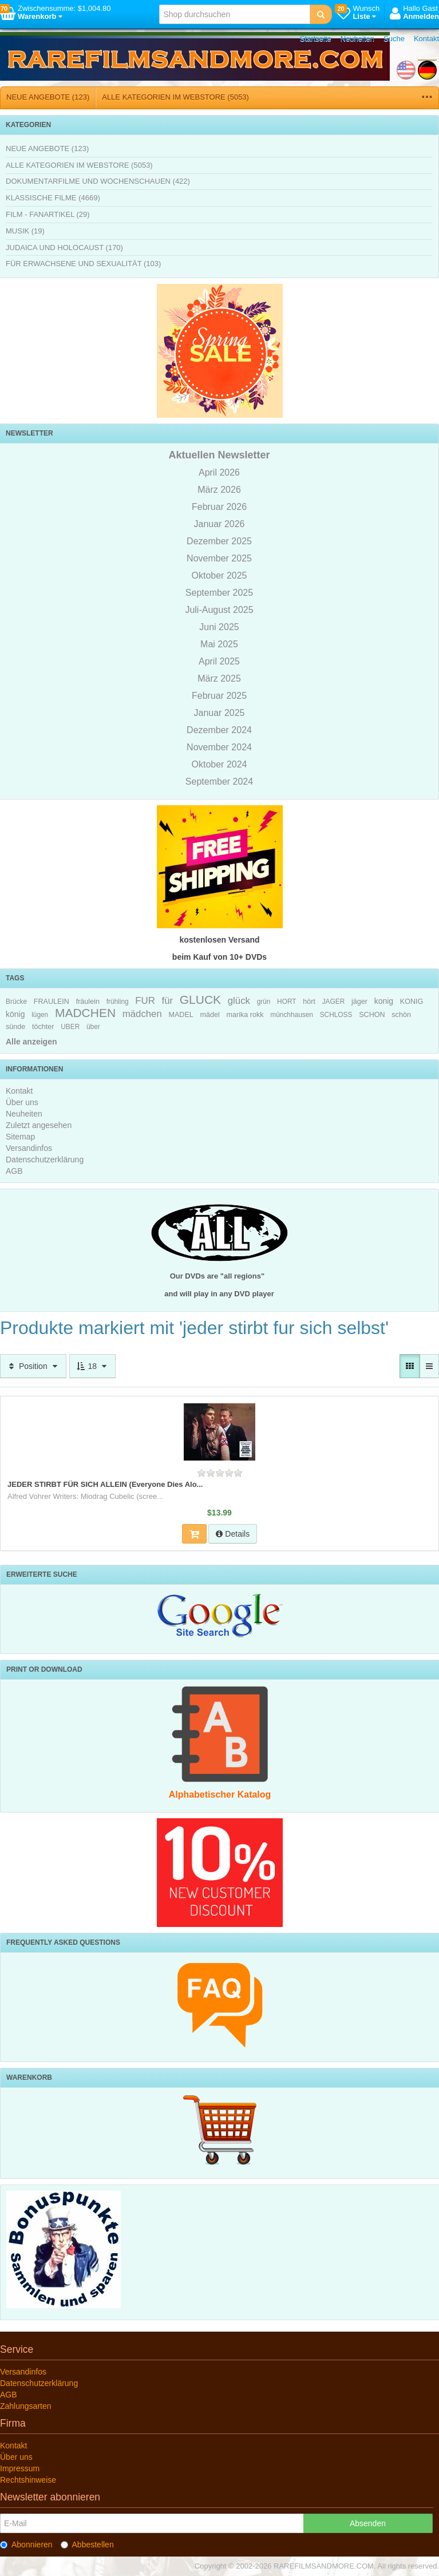 Image resolution: width=439 pixels, height=2576 pixels. What do you see at coordinates (39, 1015) in the screenshot?
I see `lügen` at bounding box center [39, 1015].